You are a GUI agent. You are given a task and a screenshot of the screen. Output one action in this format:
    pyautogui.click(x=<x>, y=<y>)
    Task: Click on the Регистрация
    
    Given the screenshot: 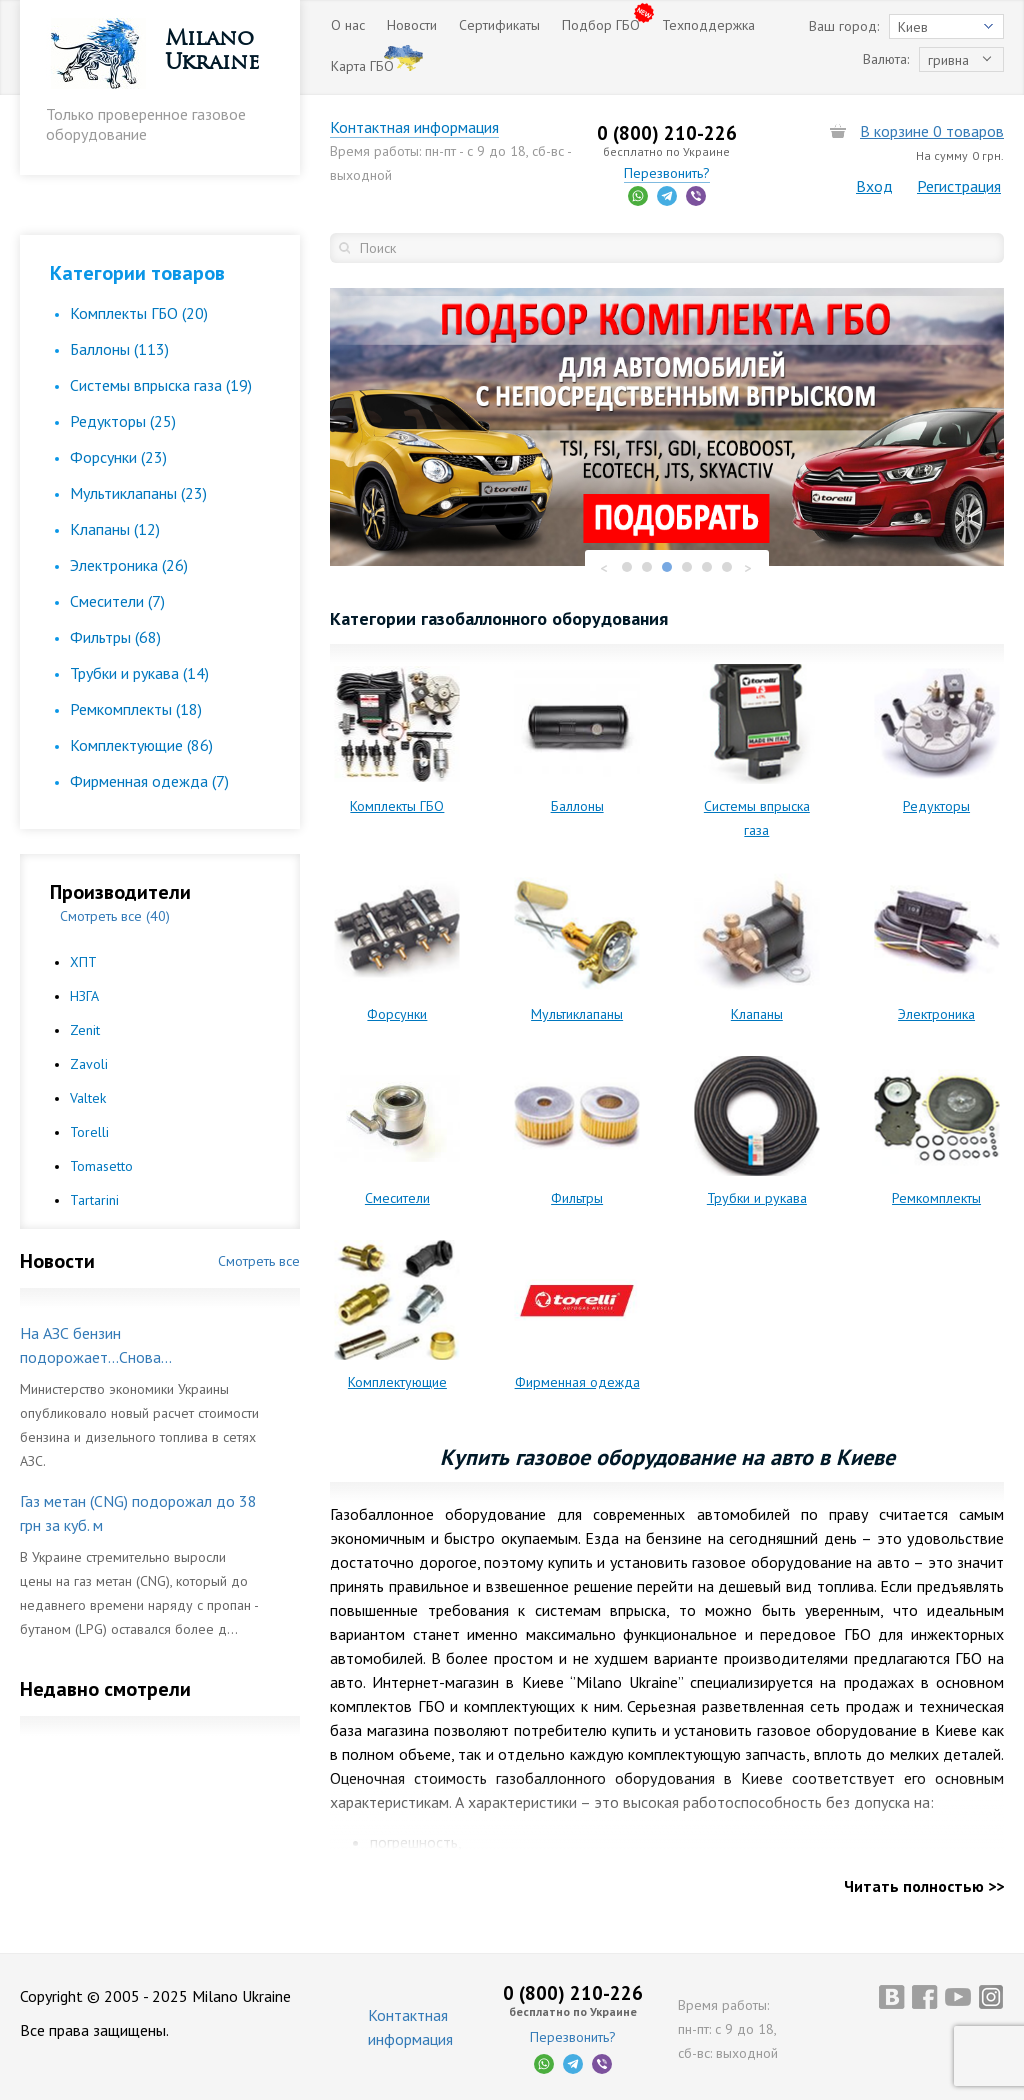 What is the action you would take?
    pyautogui.click(x=959, y=186)
    